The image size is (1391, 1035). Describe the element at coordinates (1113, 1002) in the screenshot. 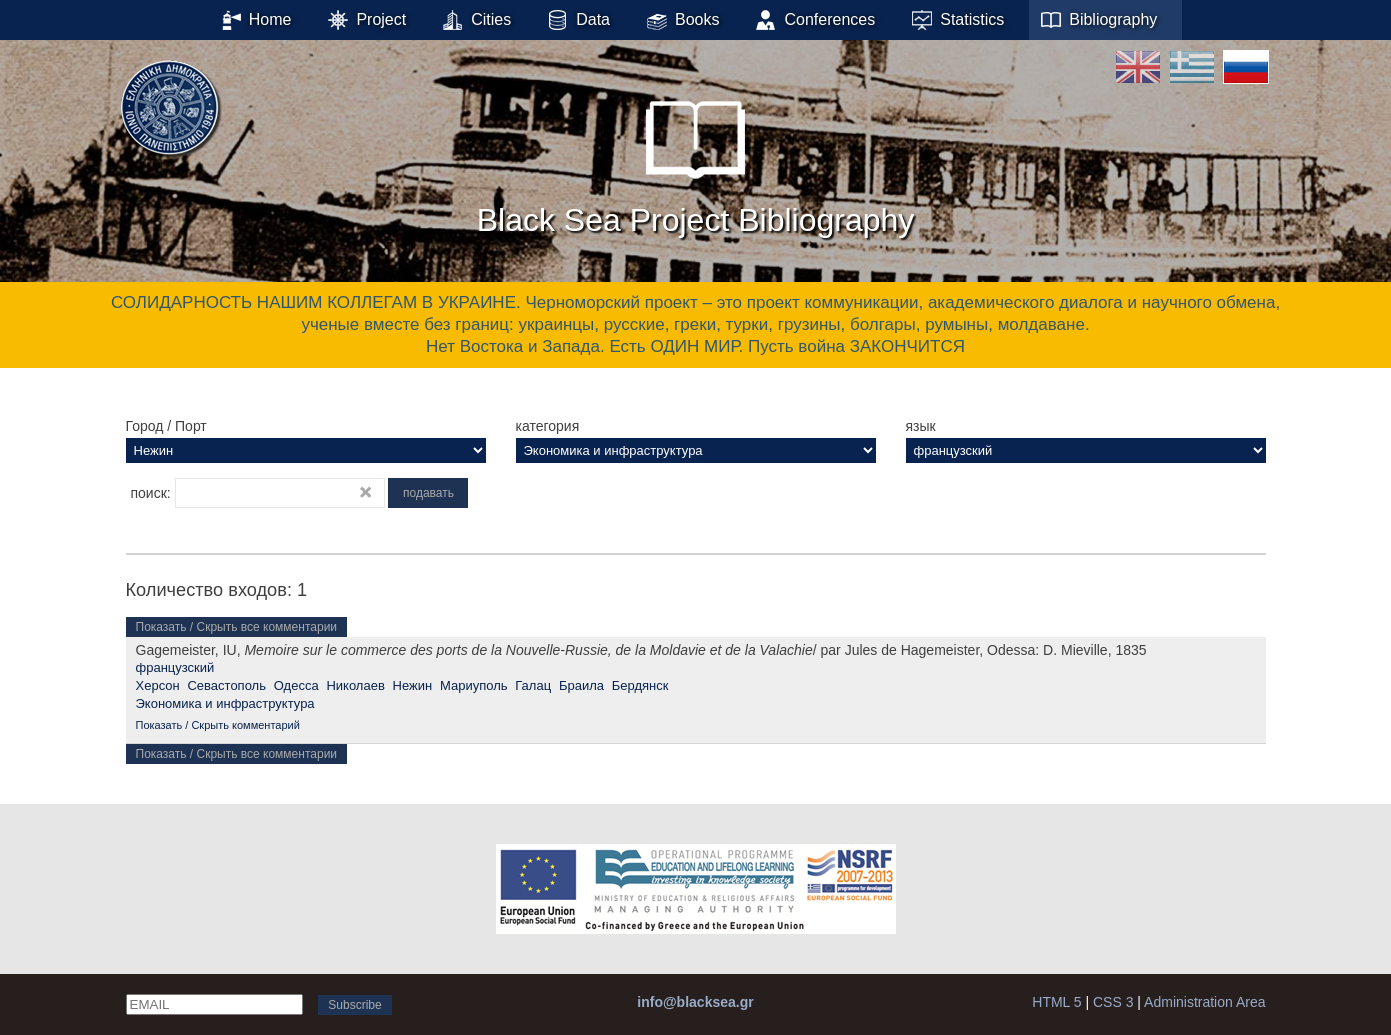

I see `CSS 3` at that location.